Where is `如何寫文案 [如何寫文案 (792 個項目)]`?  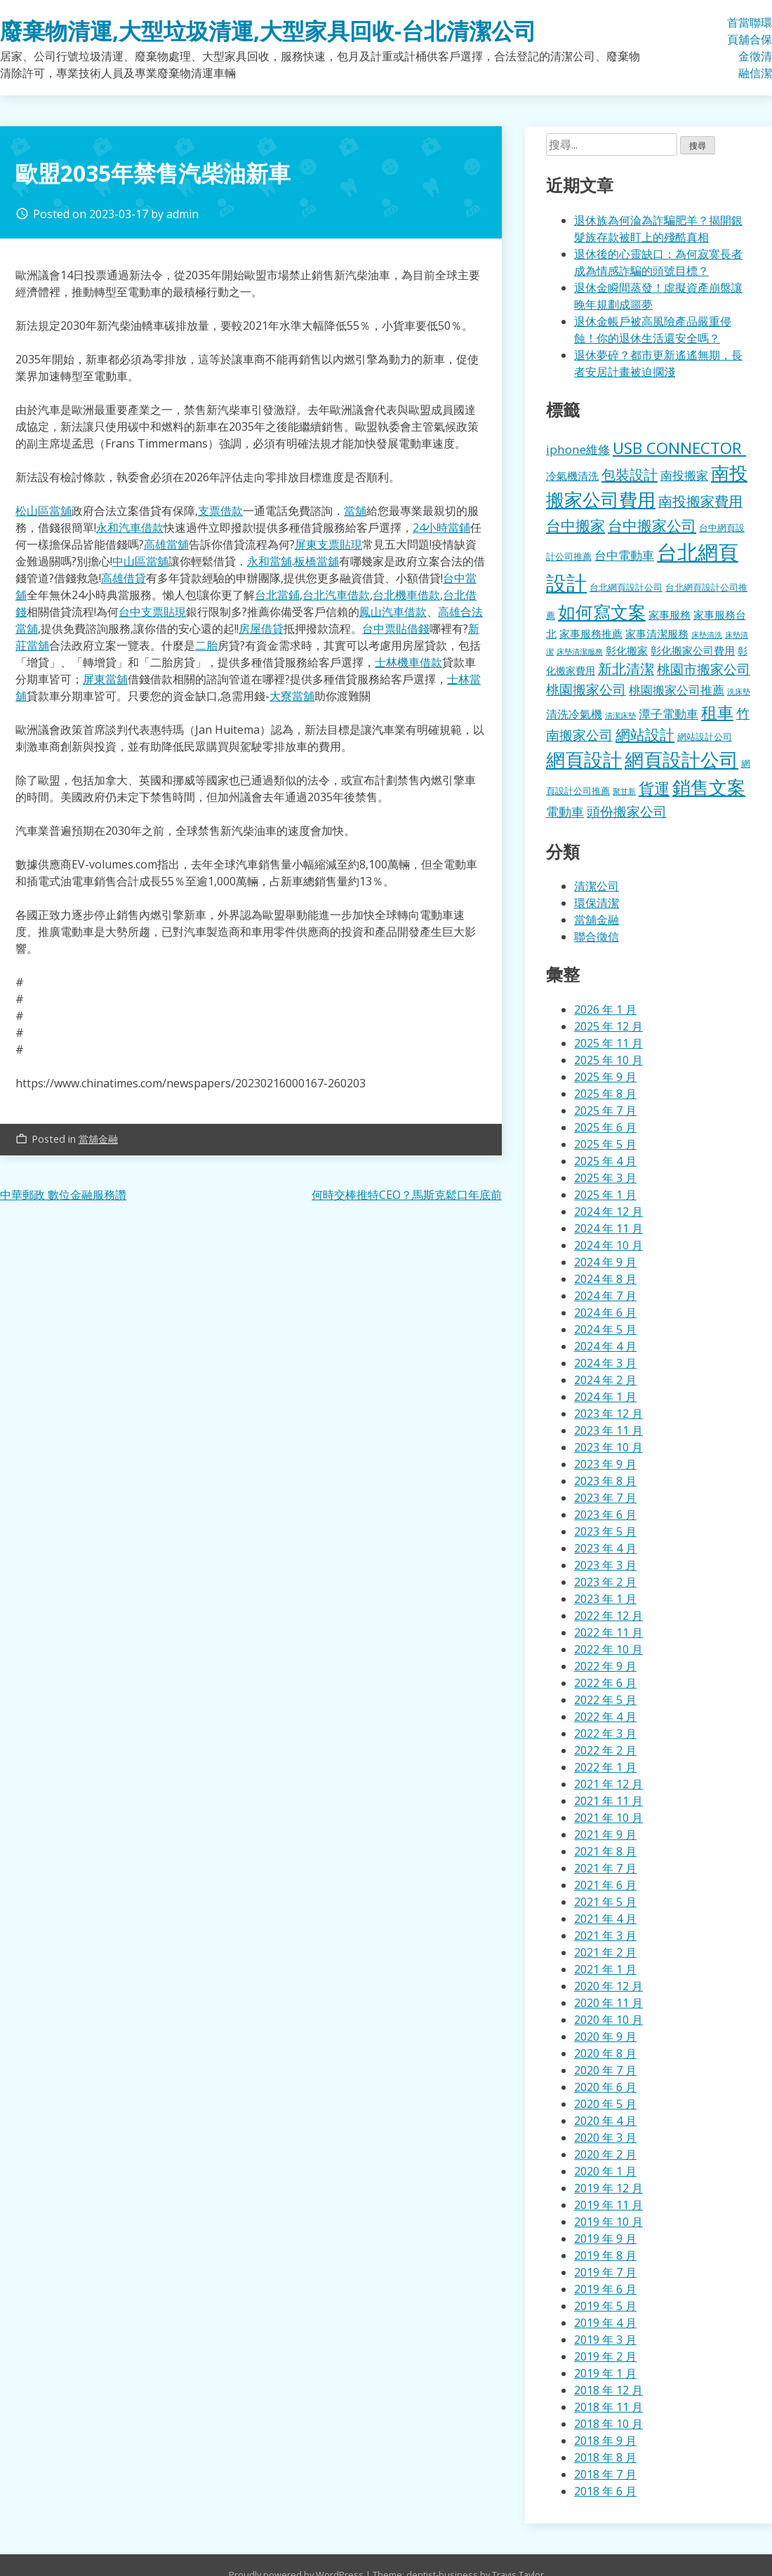
如何寫文案 [如何寫文案 (792 個項目)] is located at coordinates (602, 612).